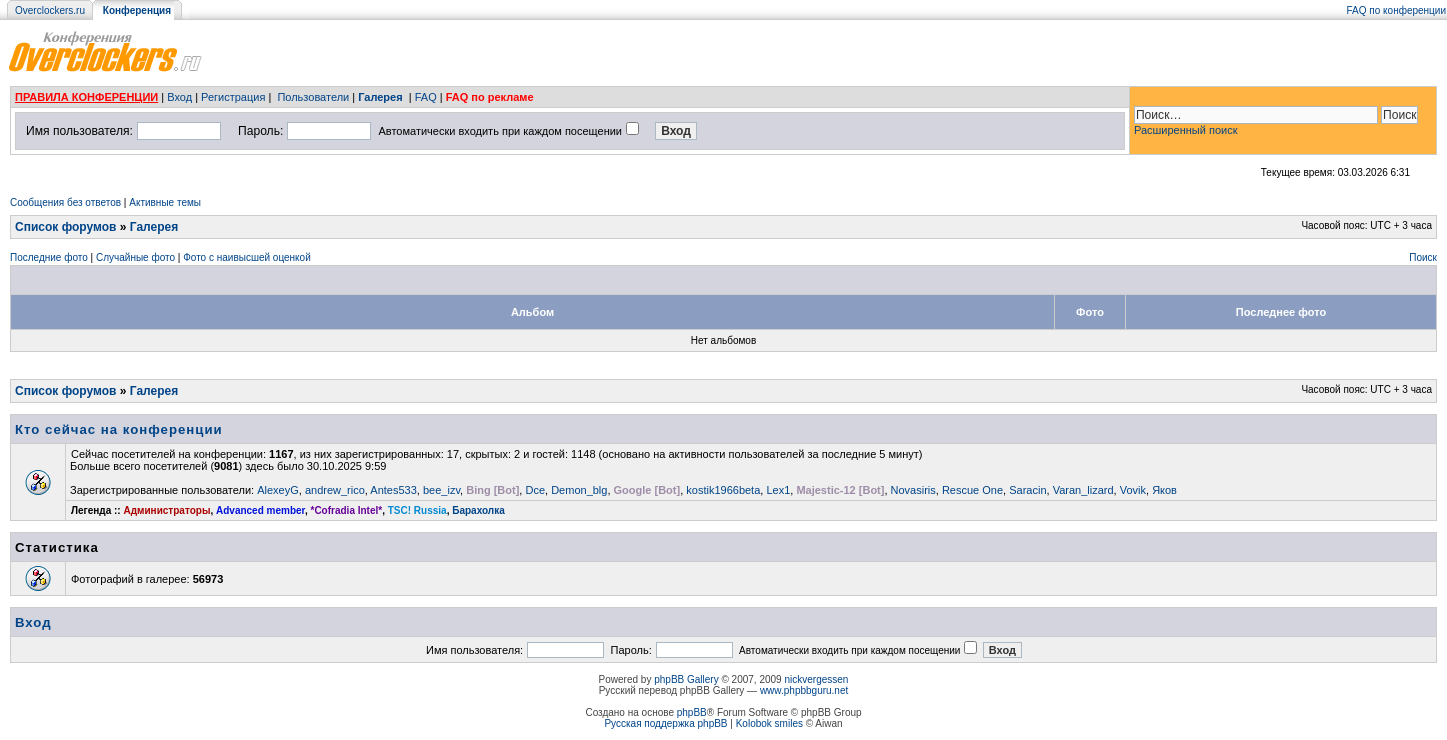 The width and height of the screenshot is (1447, 740). Describe the element at coordinates (335, 490) in the screenshot. I see `andrew_rico` at that location.